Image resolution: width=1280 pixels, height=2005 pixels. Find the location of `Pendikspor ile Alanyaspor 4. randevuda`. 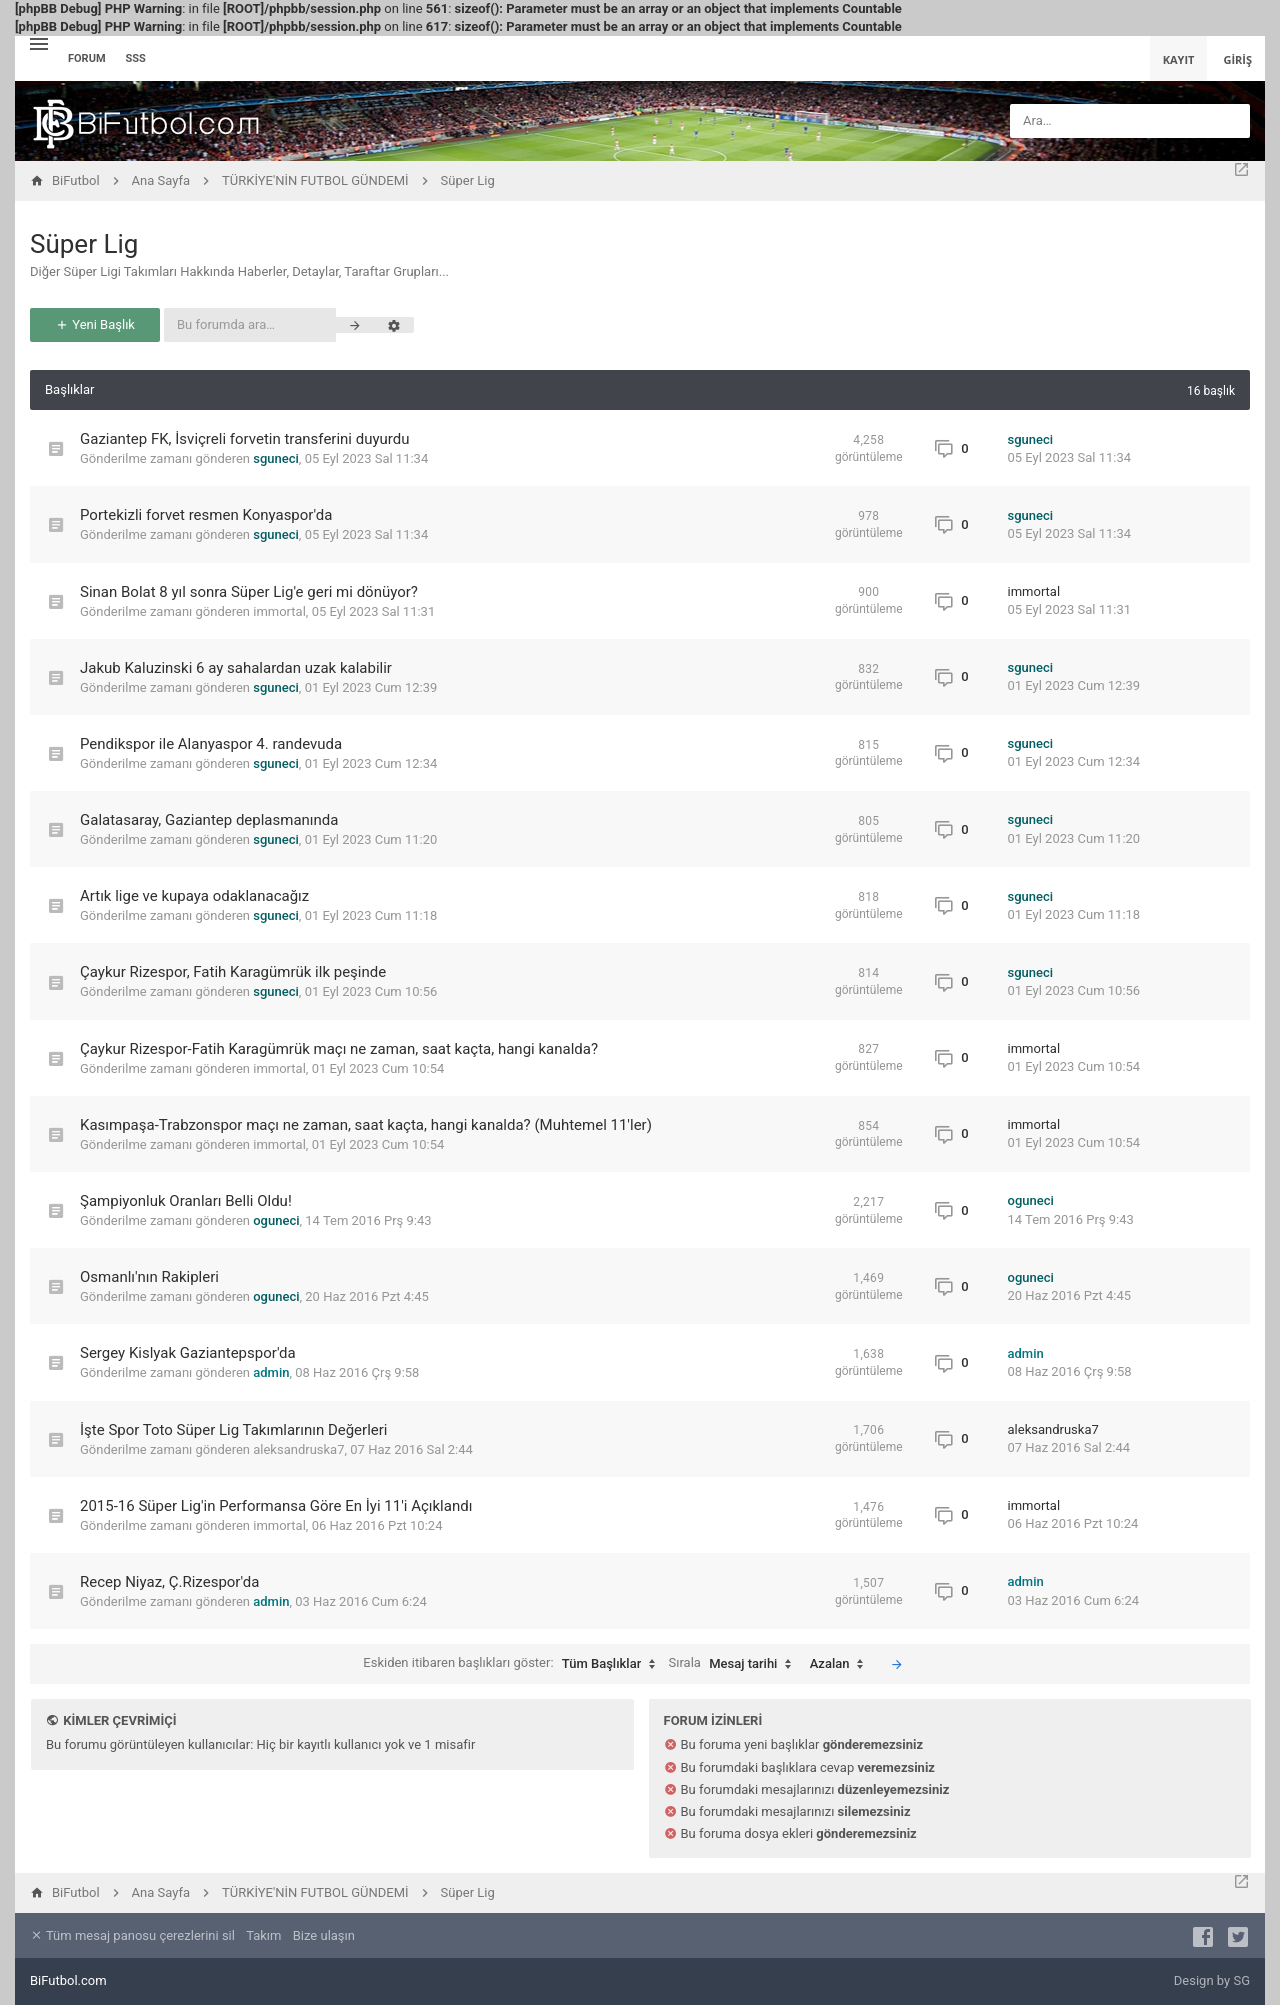

Pendikspor ile Alanyaspor 4. randevuda is located at coordinates (211, 744).